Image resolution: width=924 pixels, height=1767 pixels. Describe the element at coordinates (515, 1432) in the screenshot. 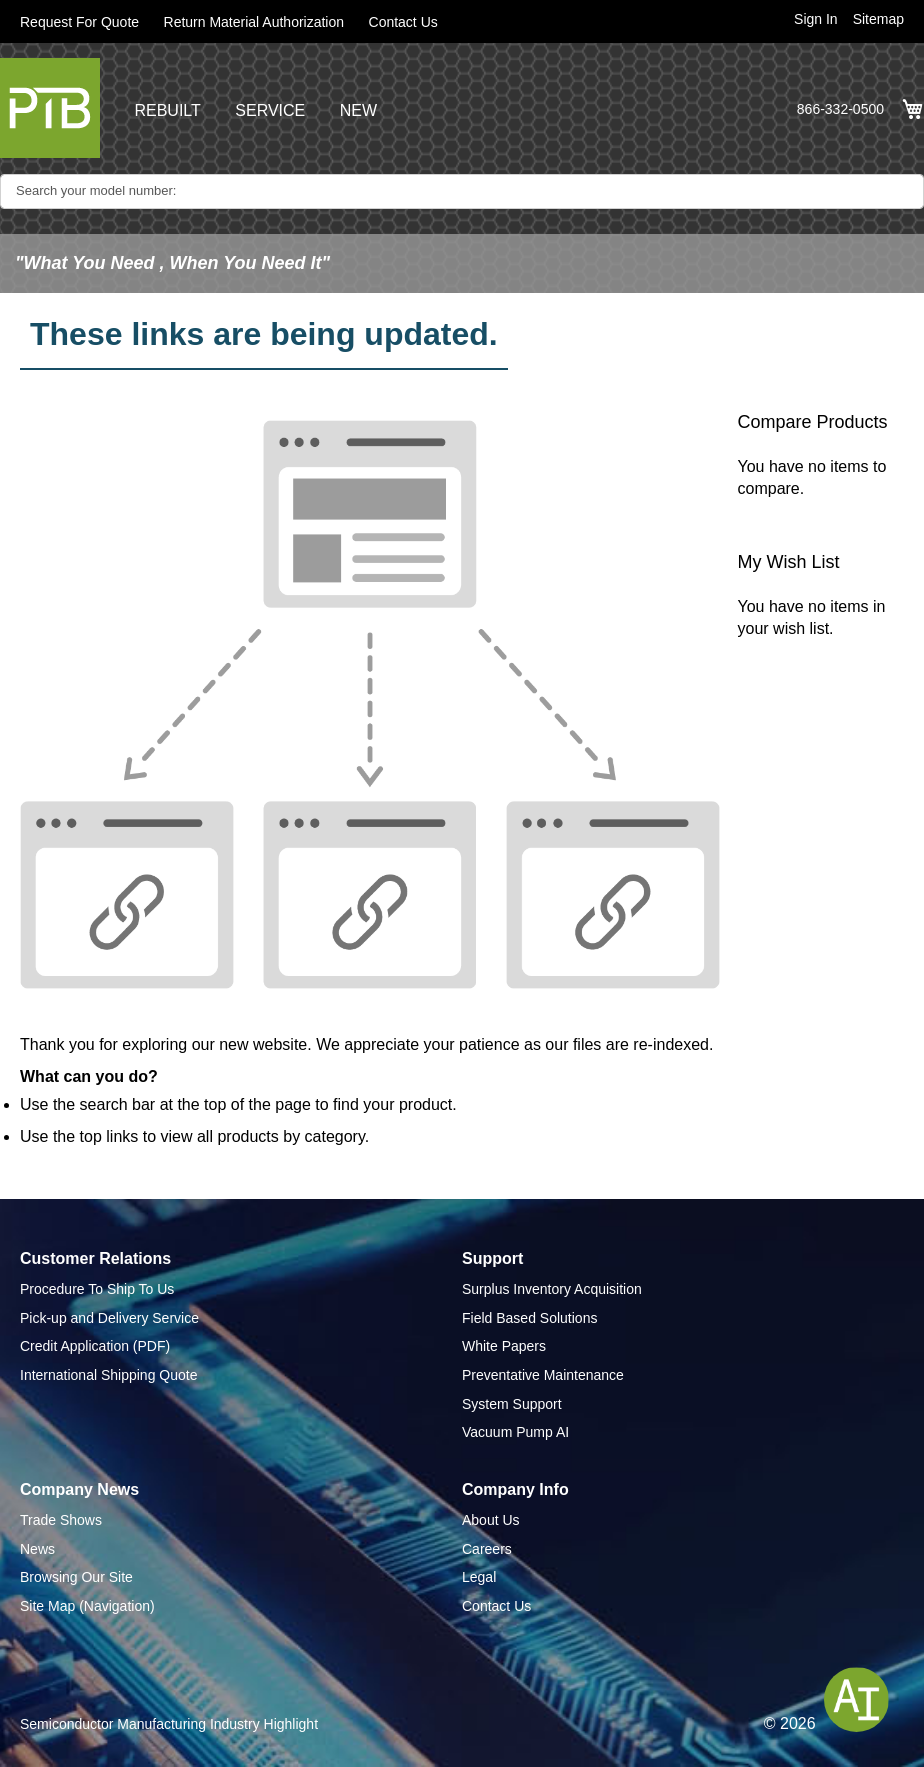

I see `Vacuum Pump AI` at that location.